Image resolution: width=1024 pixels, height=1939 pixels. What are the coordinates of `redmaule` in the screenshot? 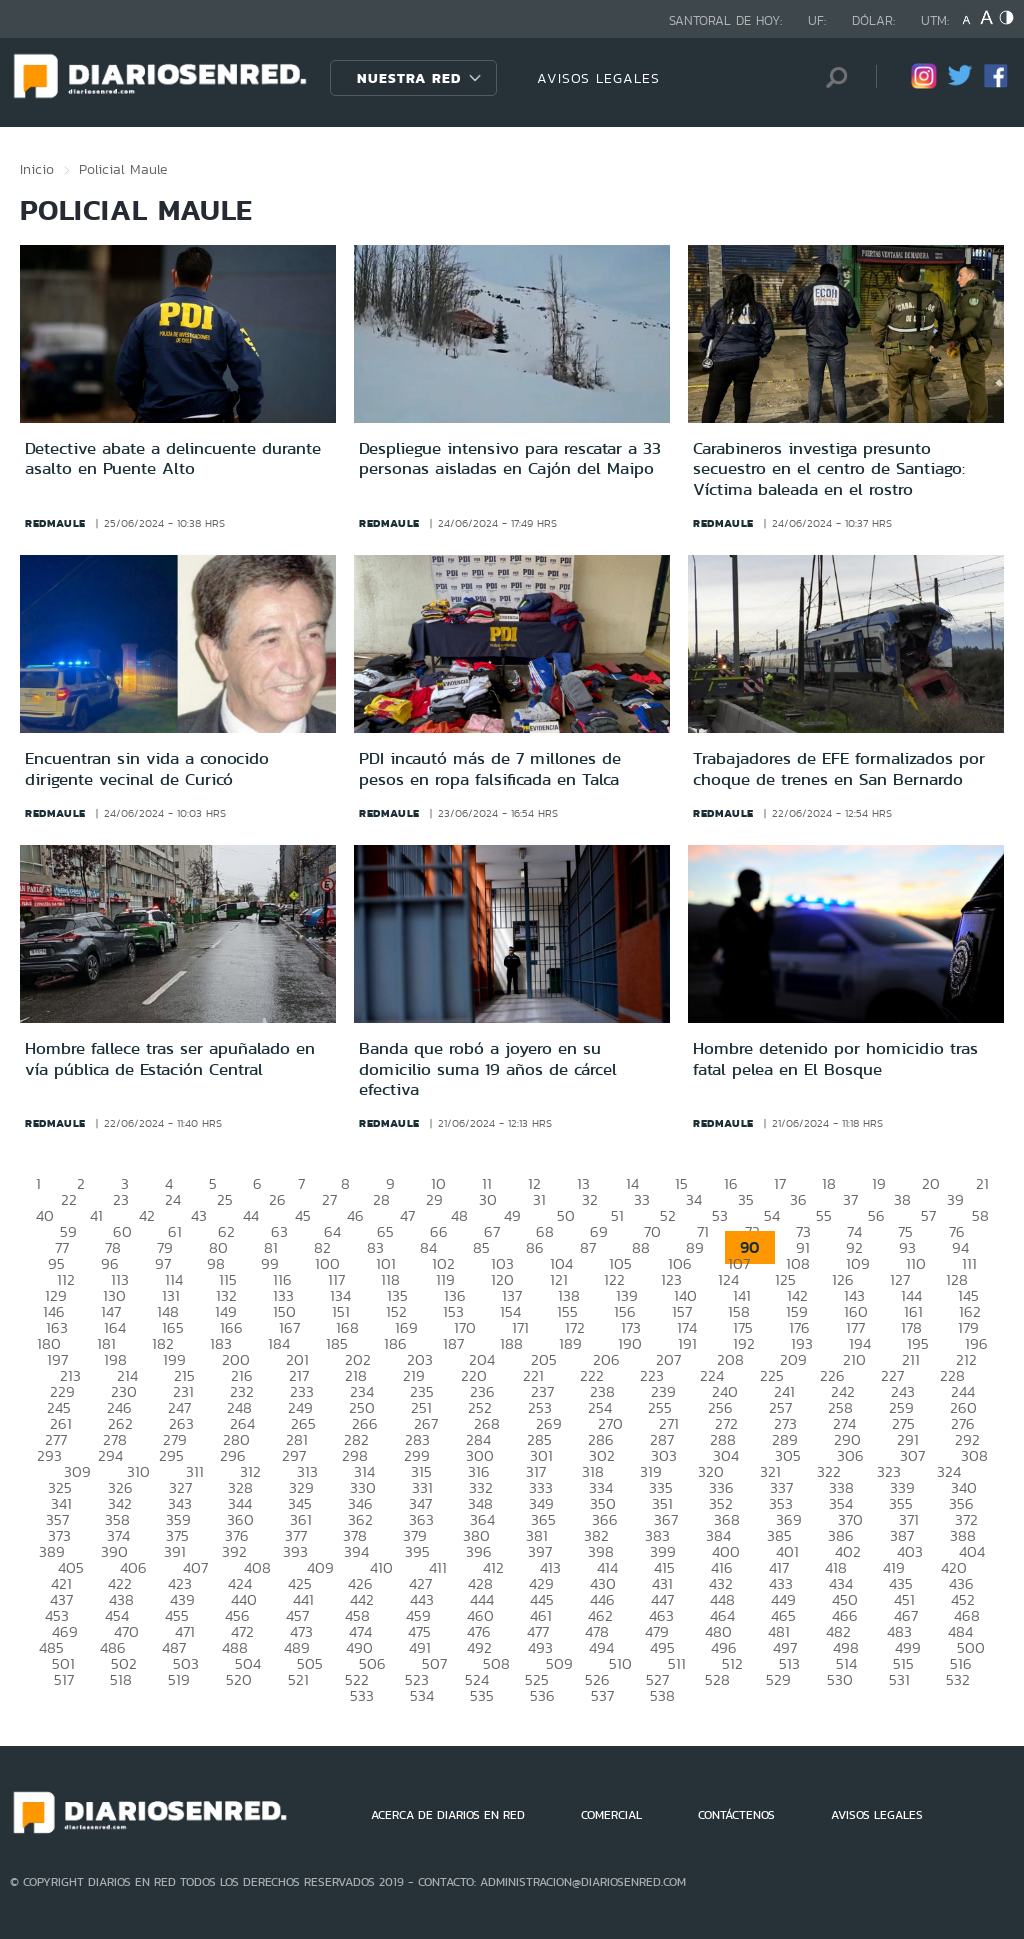 It's located at (55, 523).